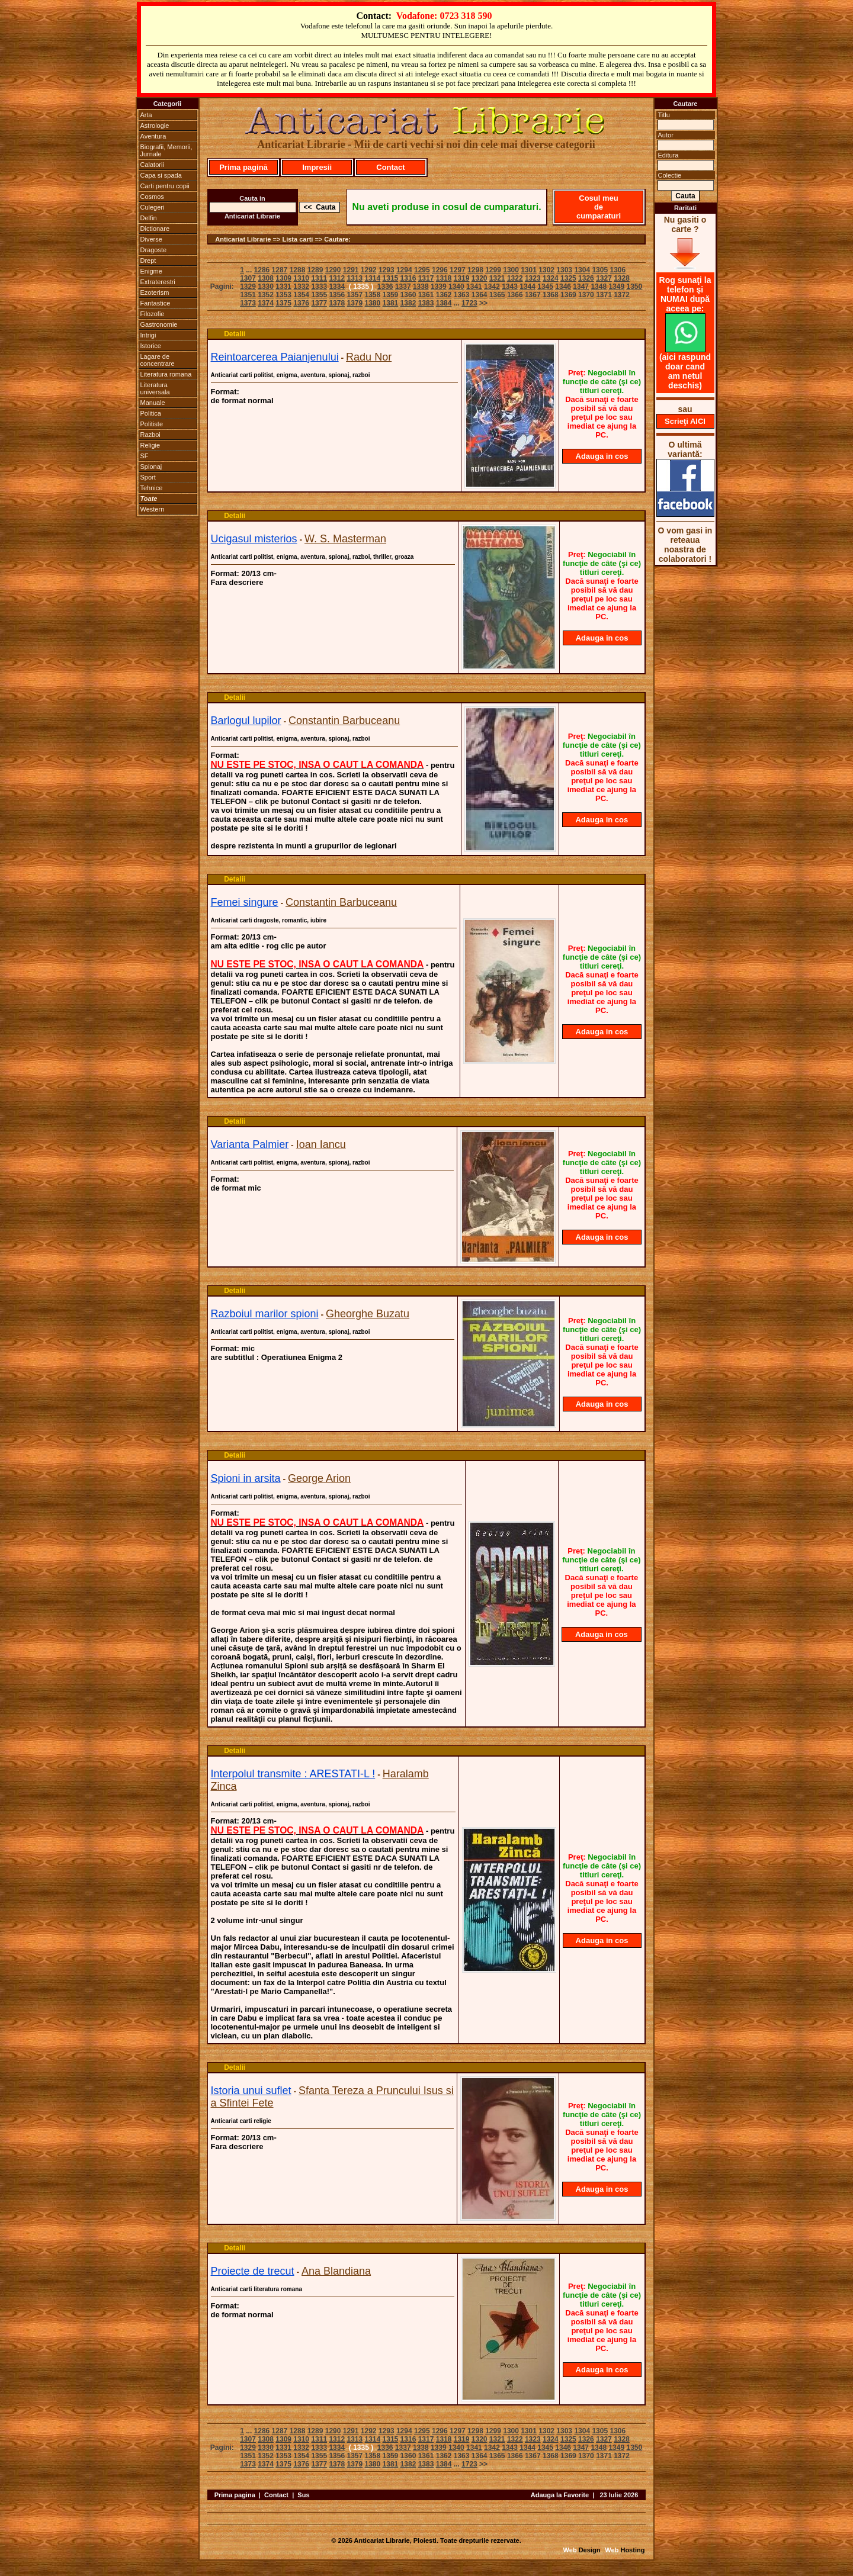 The image size is (853, 2576). Describe the element at coordinates (344, 720) in the screenshot. I see `Constantin Barbuceanu` at that location.